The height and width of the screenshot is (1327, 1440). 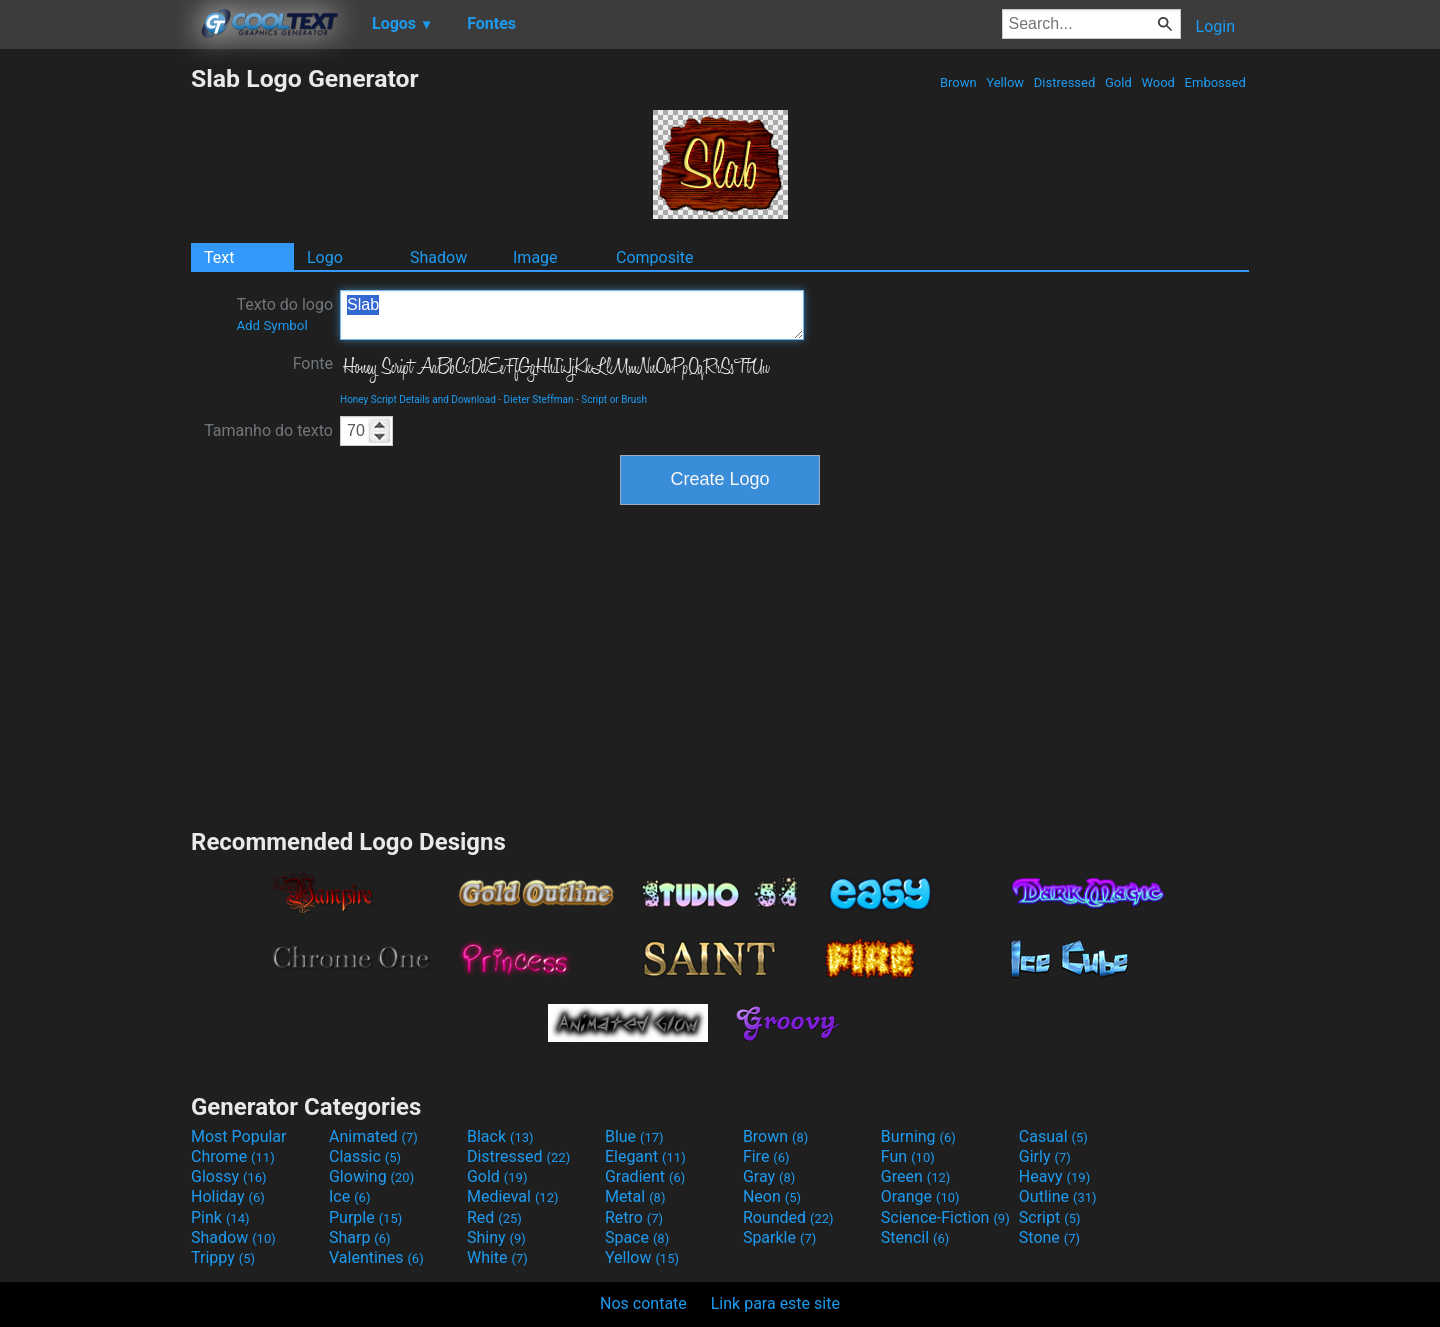 What do you see at coordinates (769, 1176) in the screenshot?
I see `Gray` at bounding box center [769, 1176].